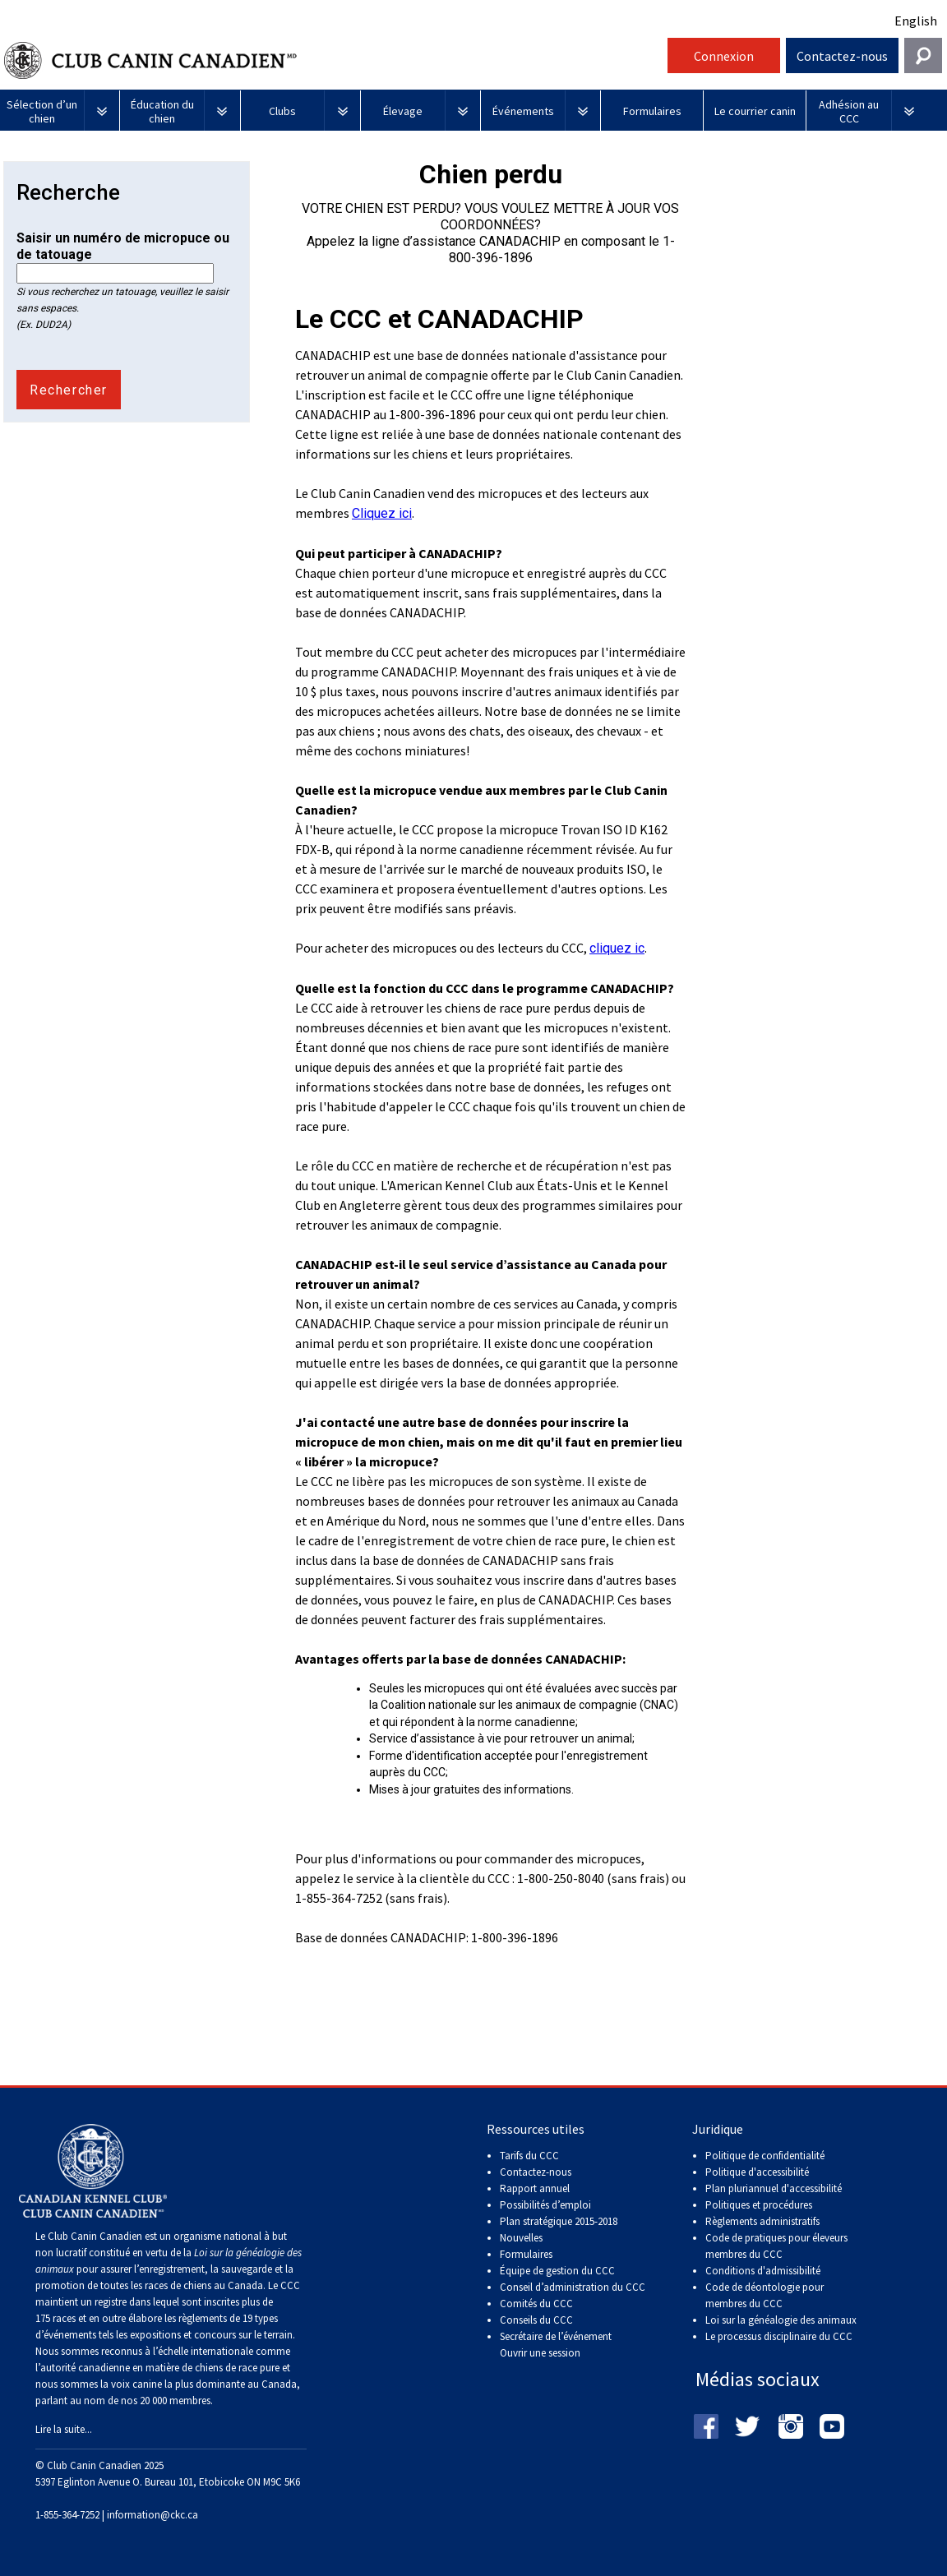  I want to click on Code de pratiques pour éleveurs membres du CCC, so click(776, 2246).